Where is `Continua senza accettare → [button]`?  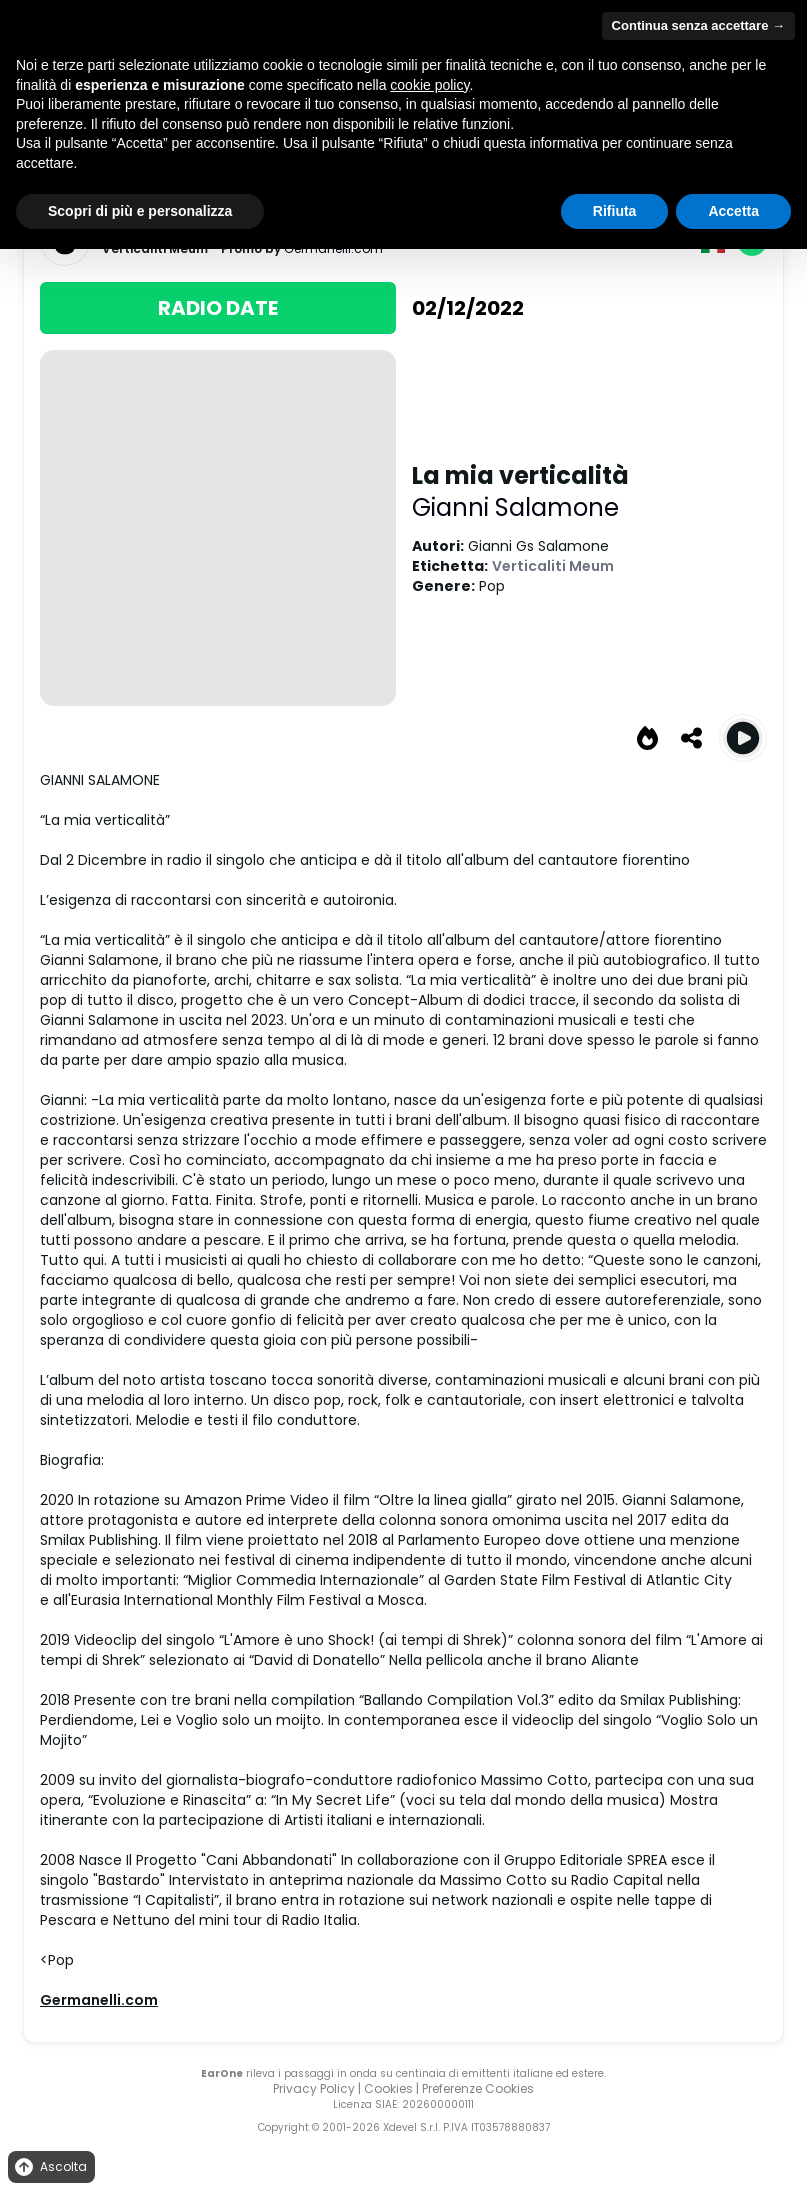
Continua senza accettare → [button] is located at coordinates (698, 25).